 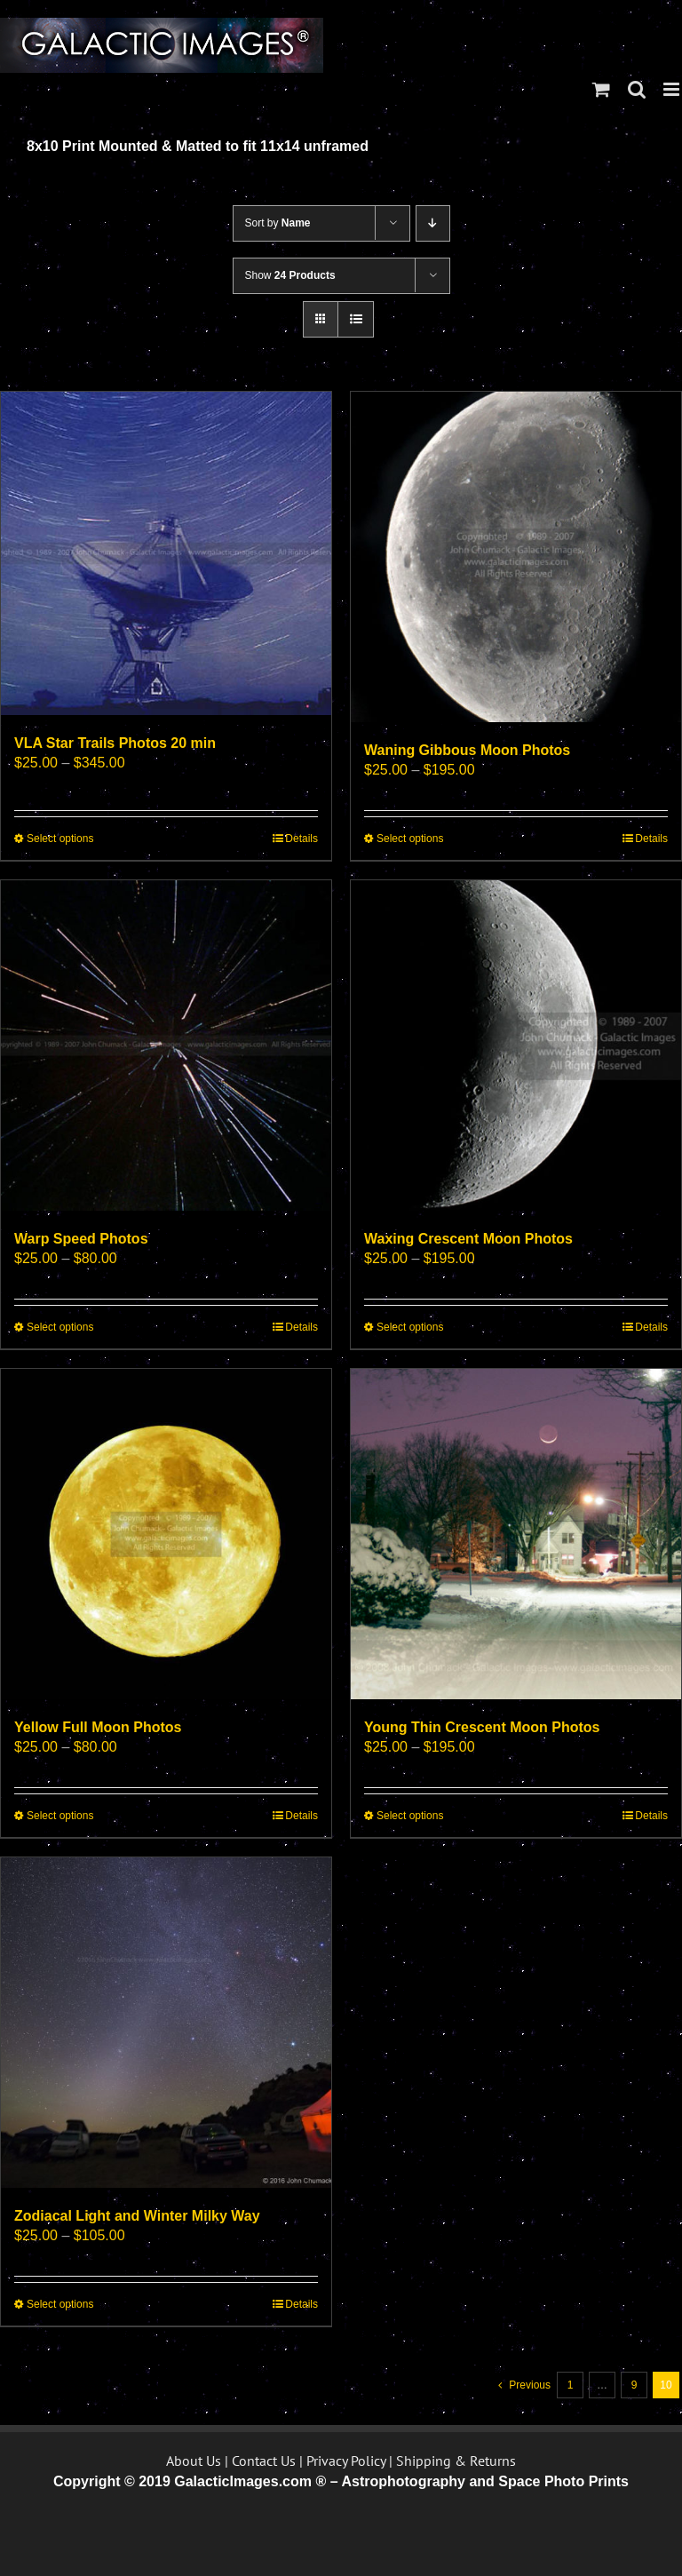 I want to click on Waning Gibbous Moon Photos, so click(x=467, y=750).